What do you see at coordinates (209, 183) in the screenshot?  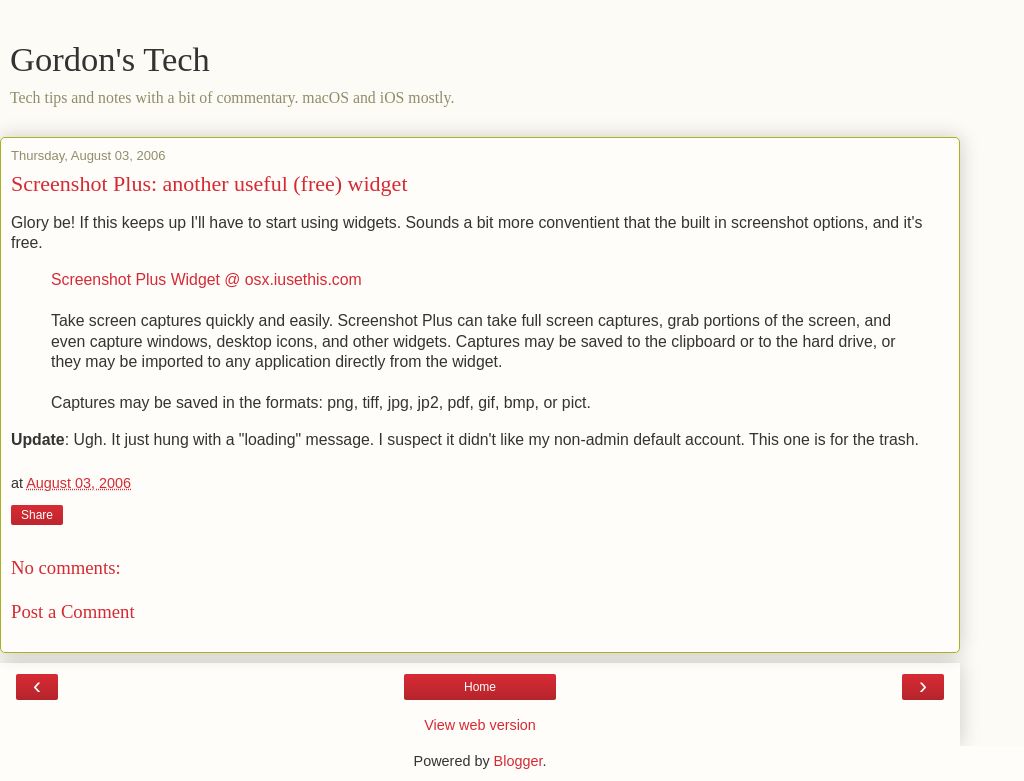 I see `Screenshot Plus: another useful (free) widget` at bounding box center [209, 183].